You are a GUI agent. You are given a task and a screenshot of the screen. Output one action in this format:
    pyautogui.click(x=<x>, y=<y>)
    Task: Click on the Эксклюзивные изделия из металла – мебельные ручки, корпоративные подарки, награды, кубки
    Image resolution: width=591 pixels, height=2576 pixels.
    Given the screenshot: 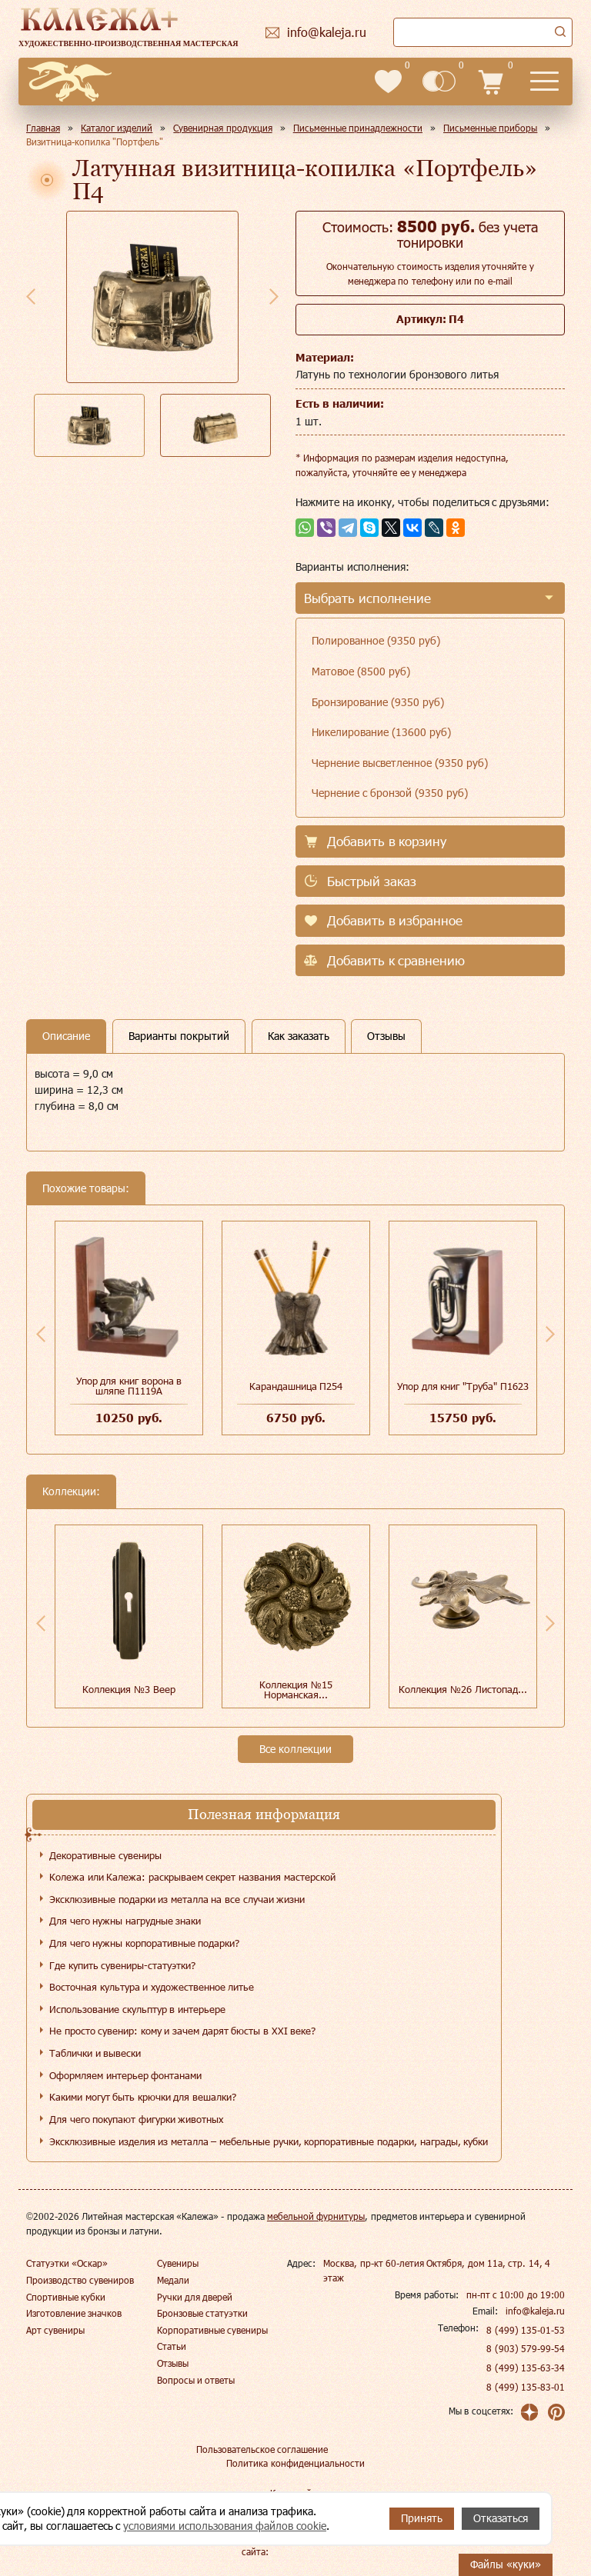 What is the action you would take?
    pyautogui.click(x=268, y=2141)
    